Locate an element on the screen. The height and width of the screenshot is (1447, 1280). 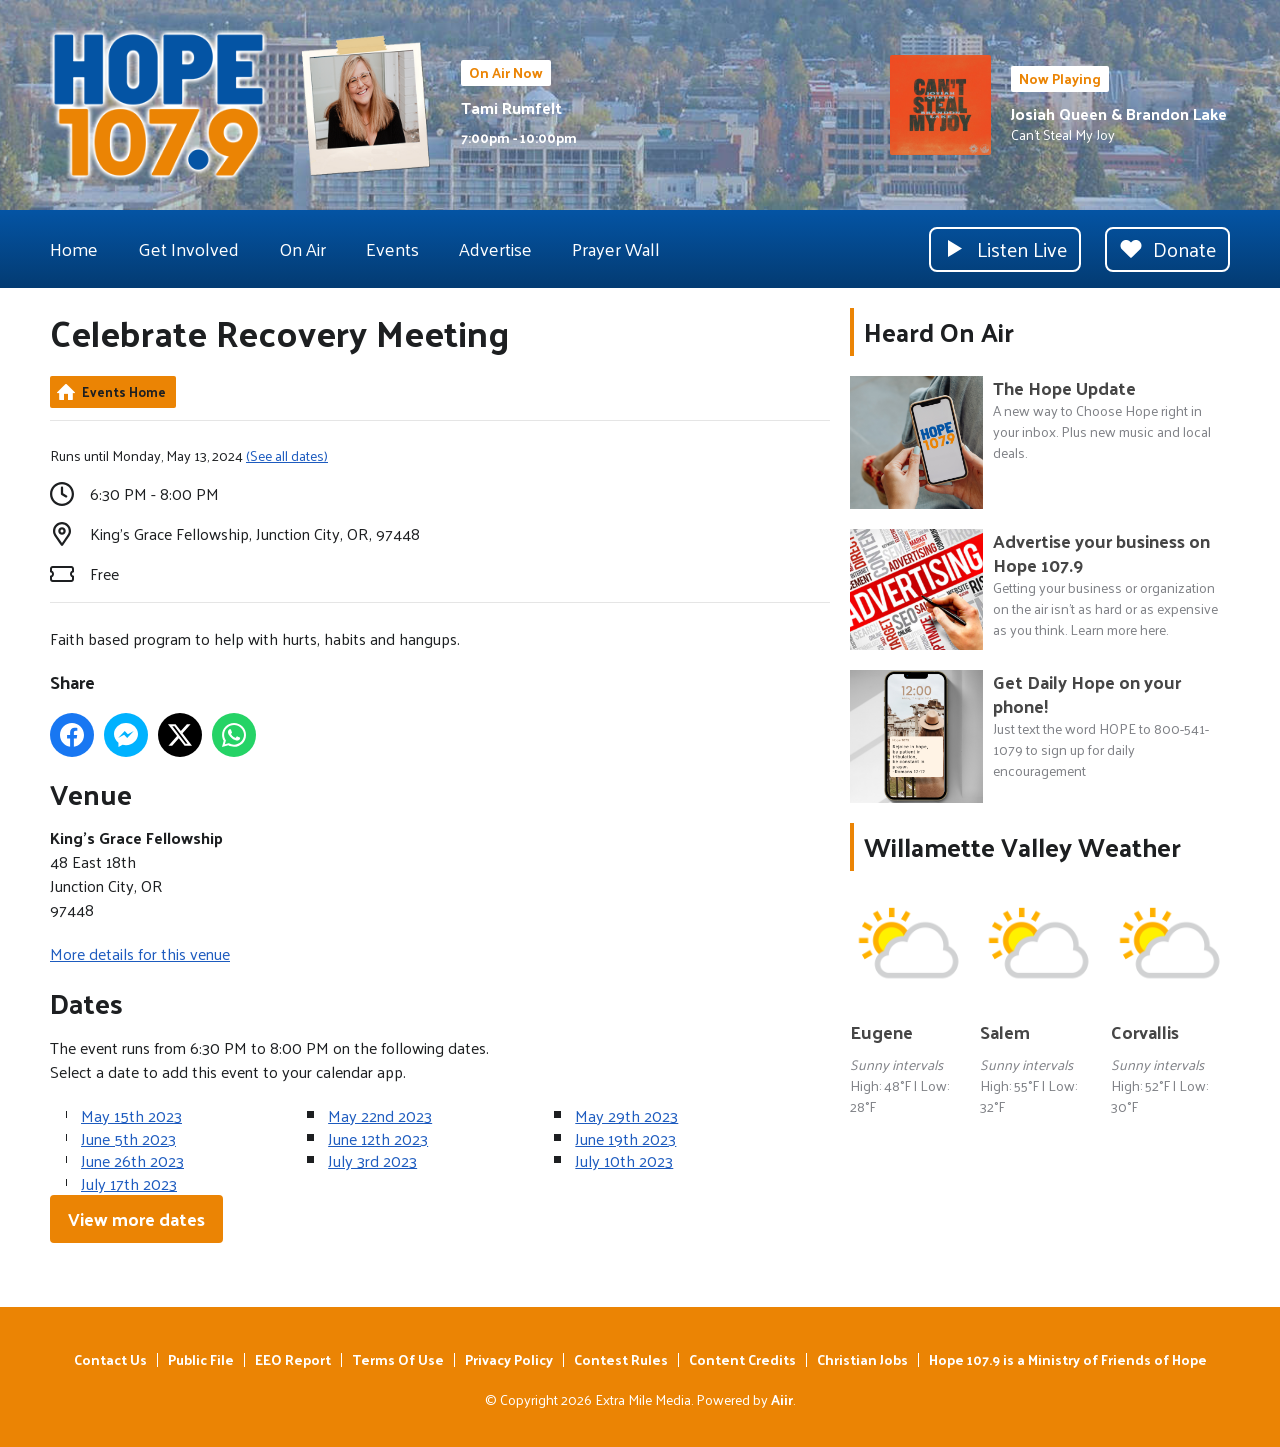
Advertise is located at coordinates (495, 248).